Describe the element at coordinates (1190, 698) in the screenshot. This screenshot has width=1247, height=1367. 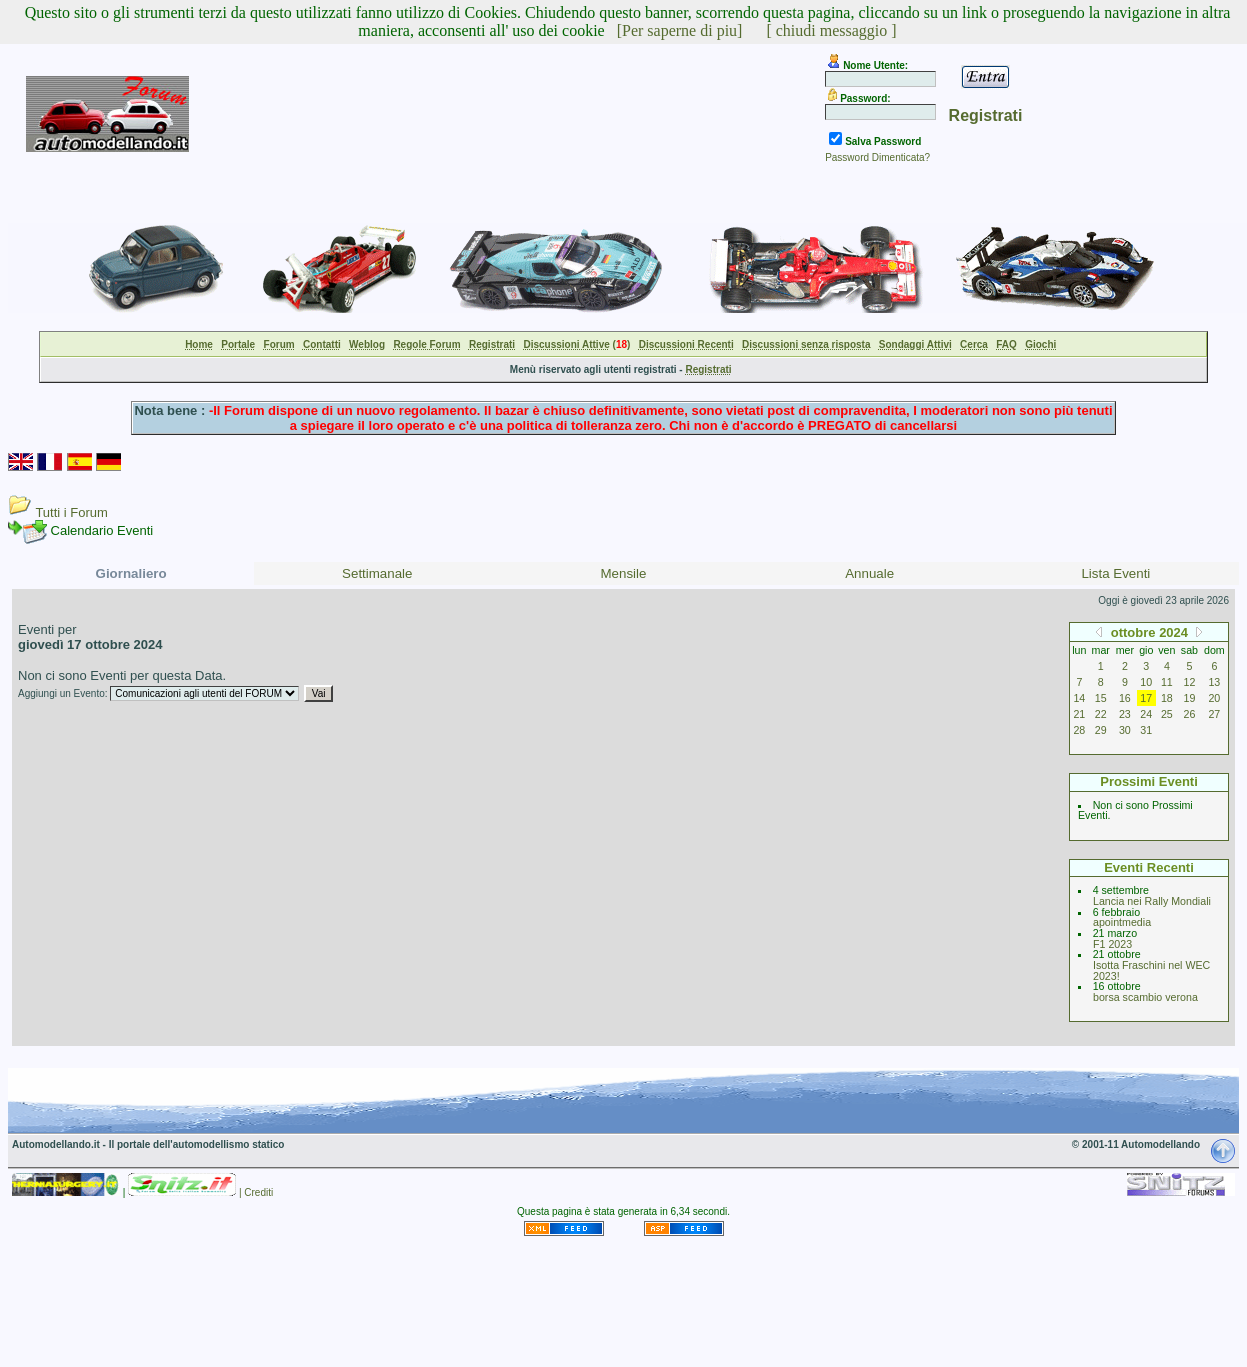
I see `19` at that location.